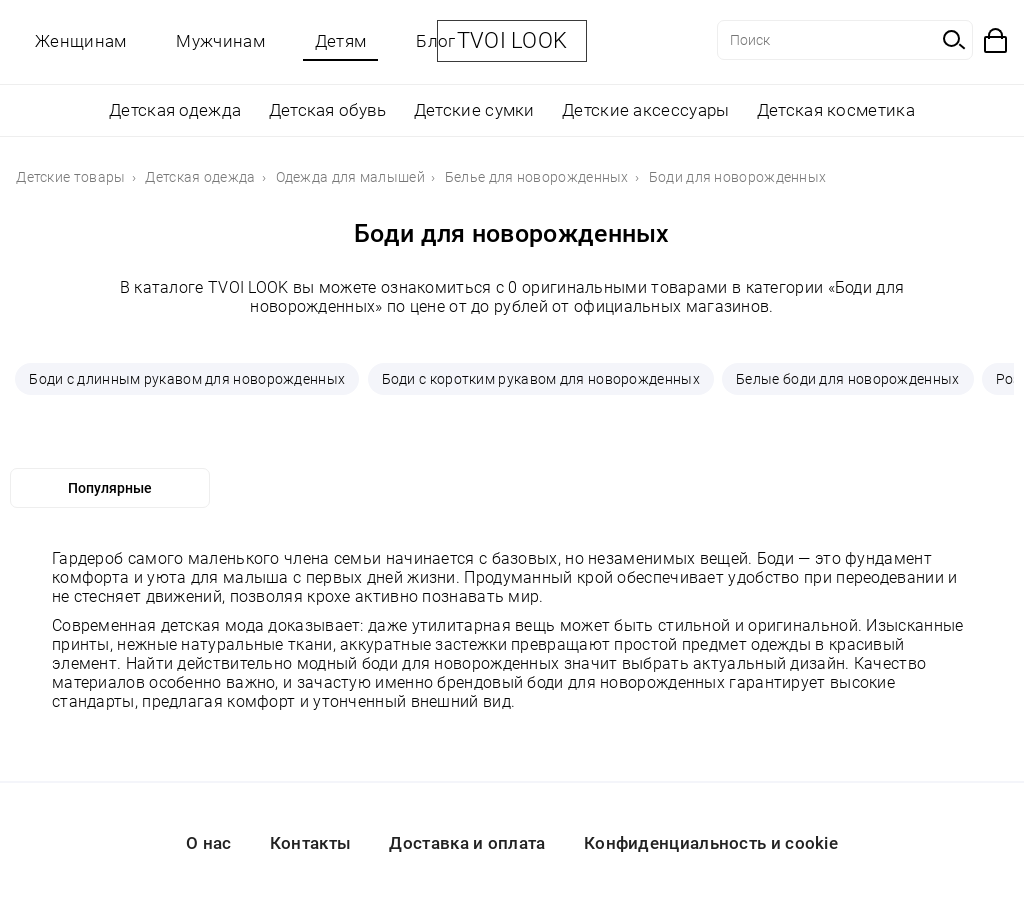 This screenshot has height=903, width=1024. Describe the element at coordinates (847, 379) in the screenshot. I see `Белые боди для новорожденных` at that location.